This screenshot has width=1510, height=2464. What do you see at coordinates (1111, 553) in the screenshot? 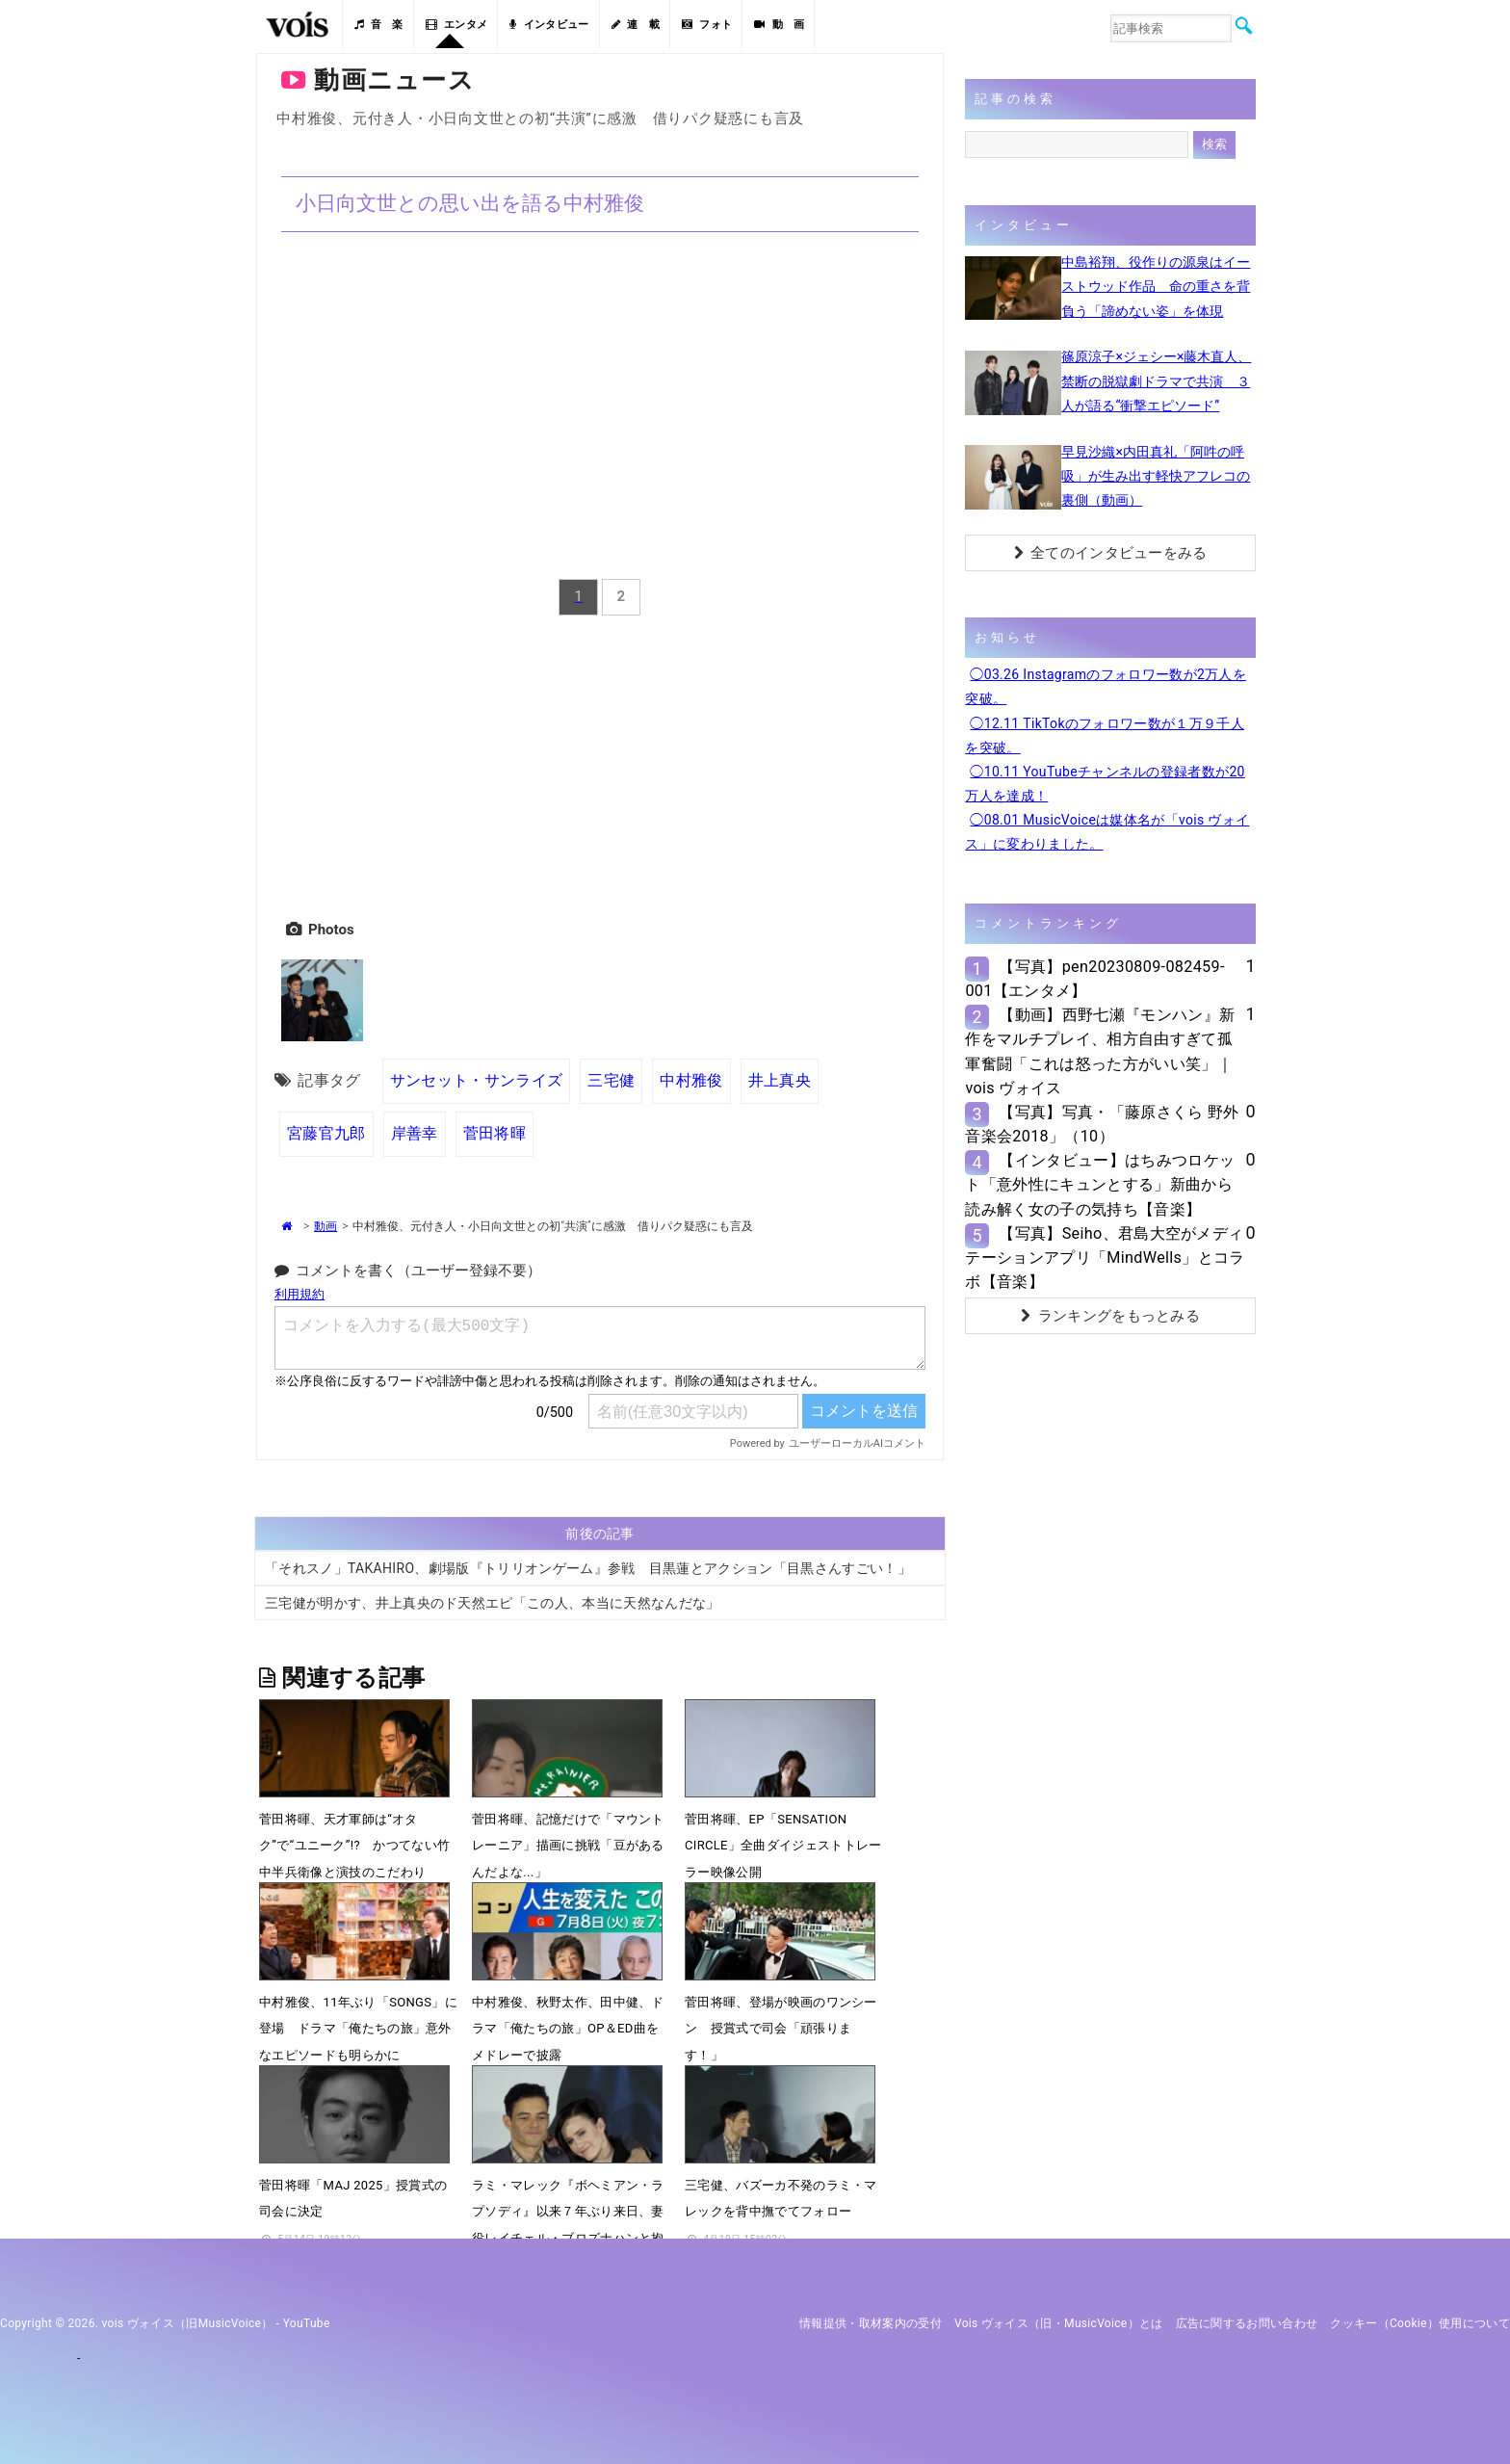
I see `全てのインタビューをみる` at bounding box center [1111, 553].